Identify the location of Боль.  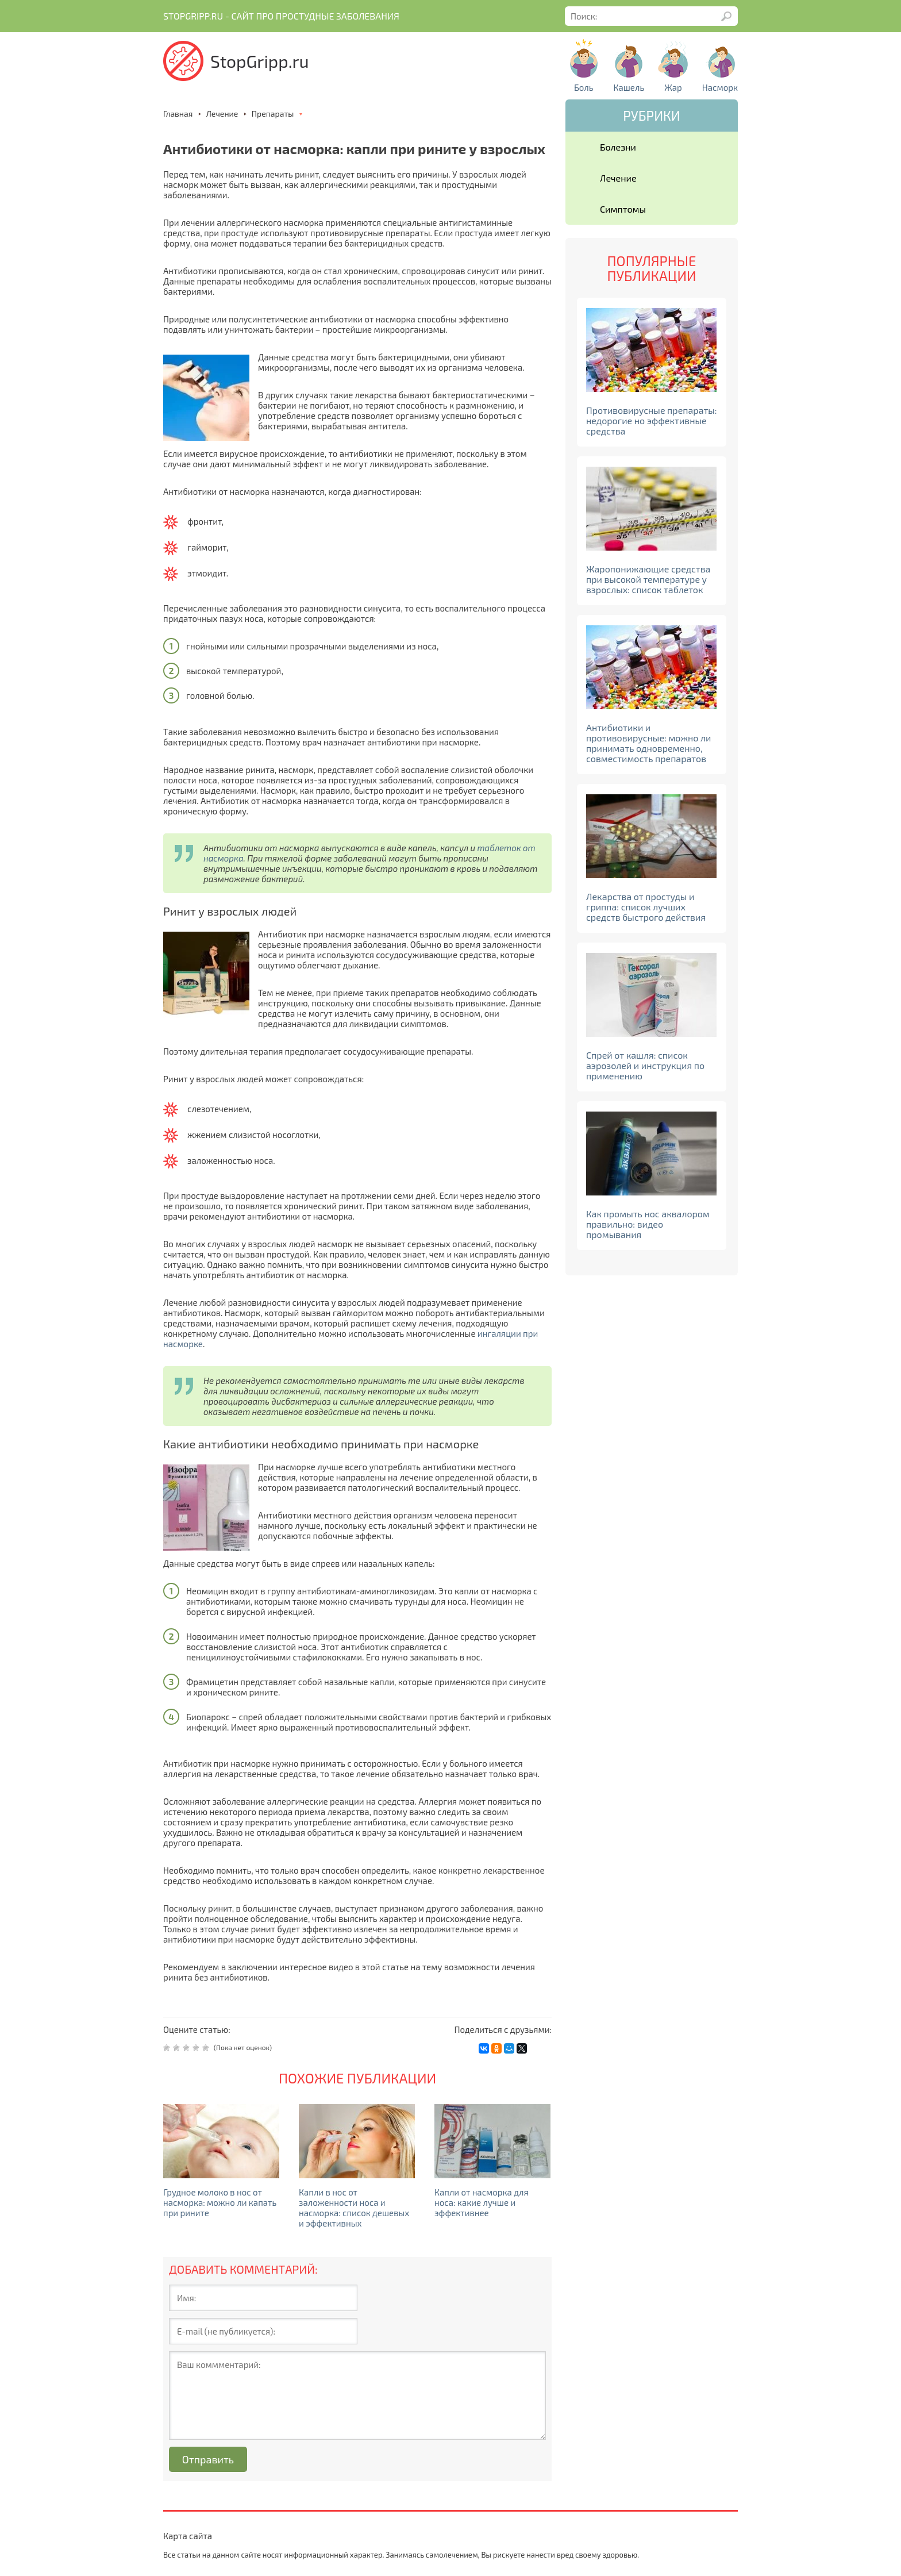
(584, 87).